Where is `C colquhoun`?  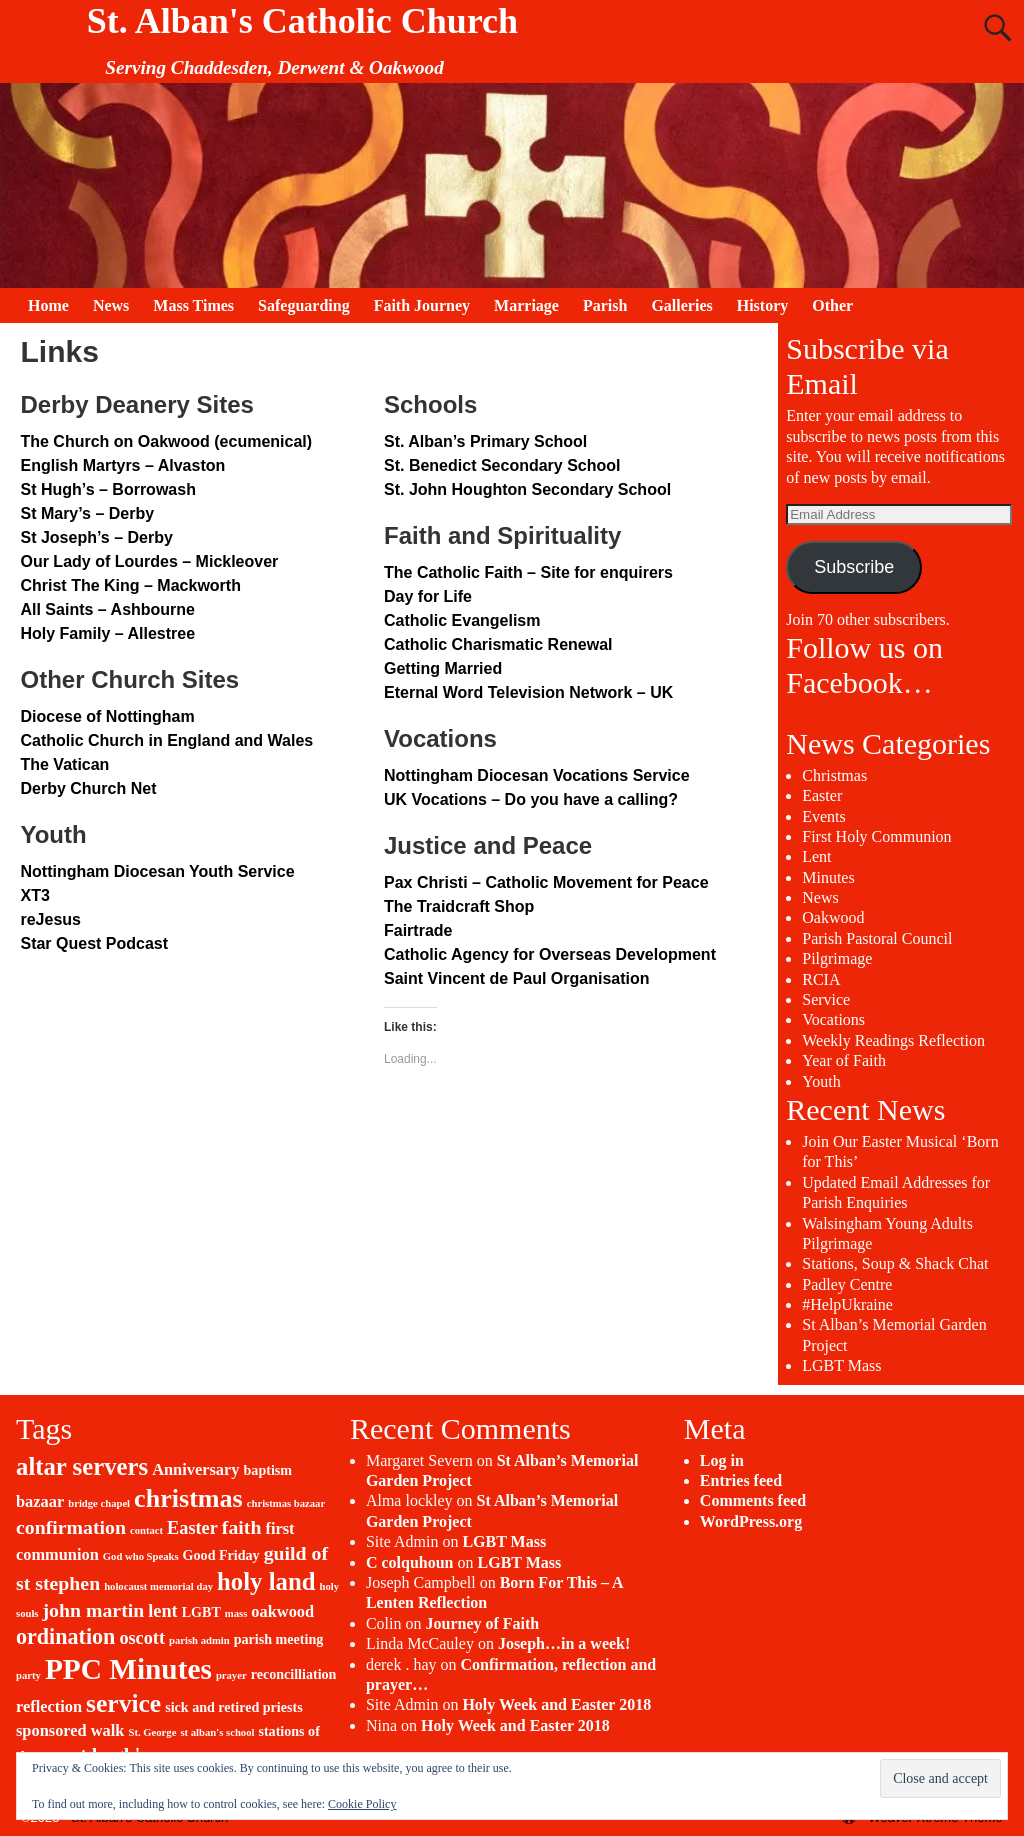
C colquhoun is located at coordinates (410, 1562).